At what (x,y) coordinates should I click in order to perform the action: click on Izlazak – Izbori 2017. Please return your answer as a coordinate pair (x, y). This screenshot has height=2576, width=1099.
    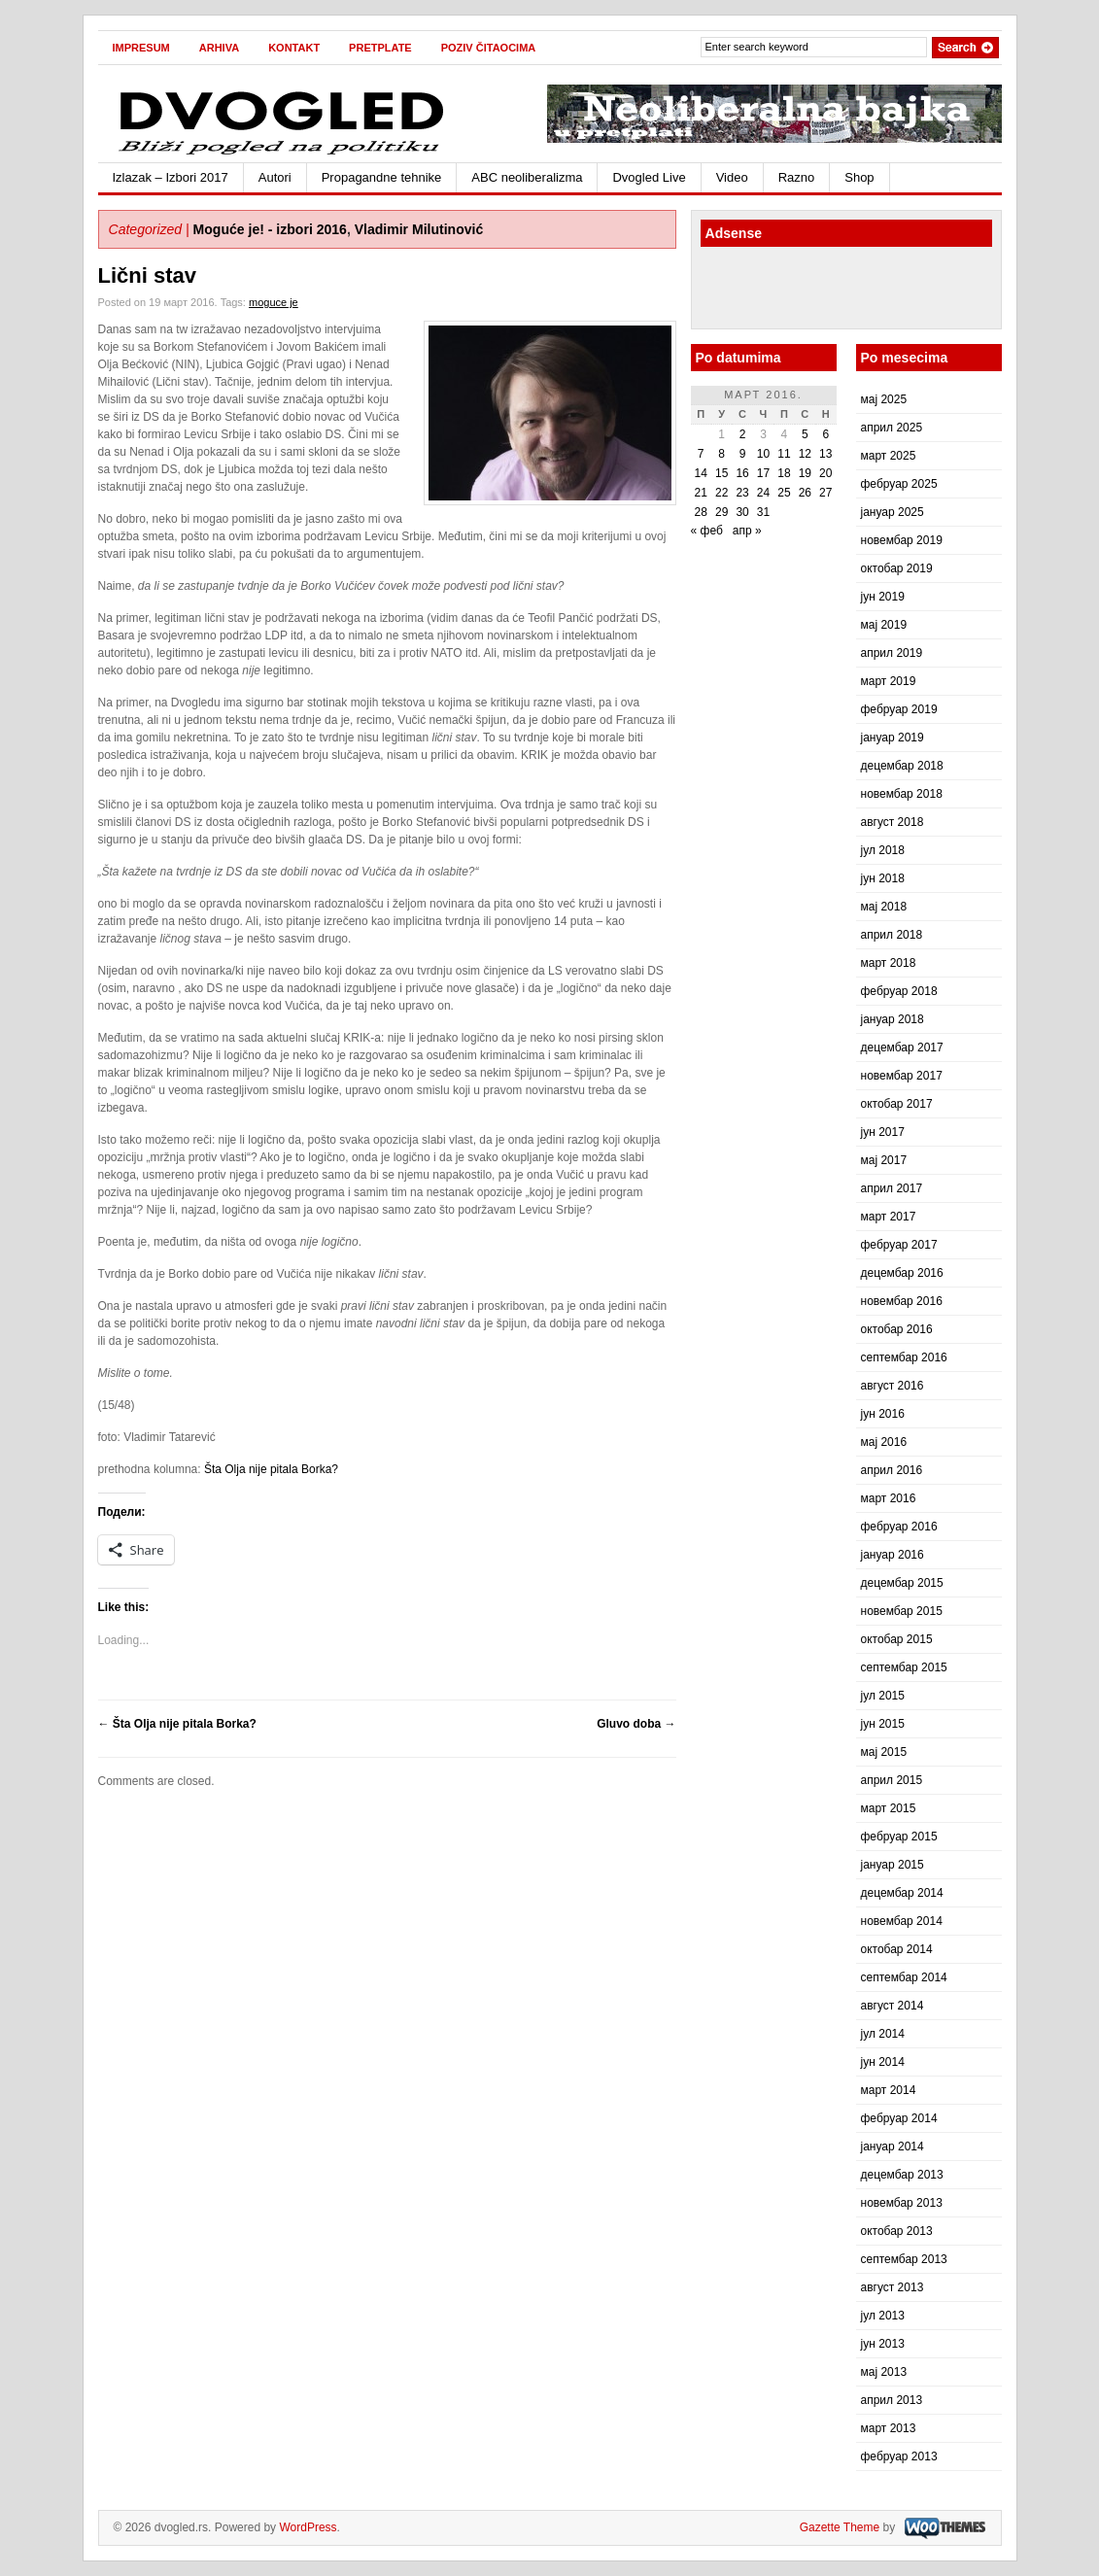
    Looking at the image, I should click on (170, 177).